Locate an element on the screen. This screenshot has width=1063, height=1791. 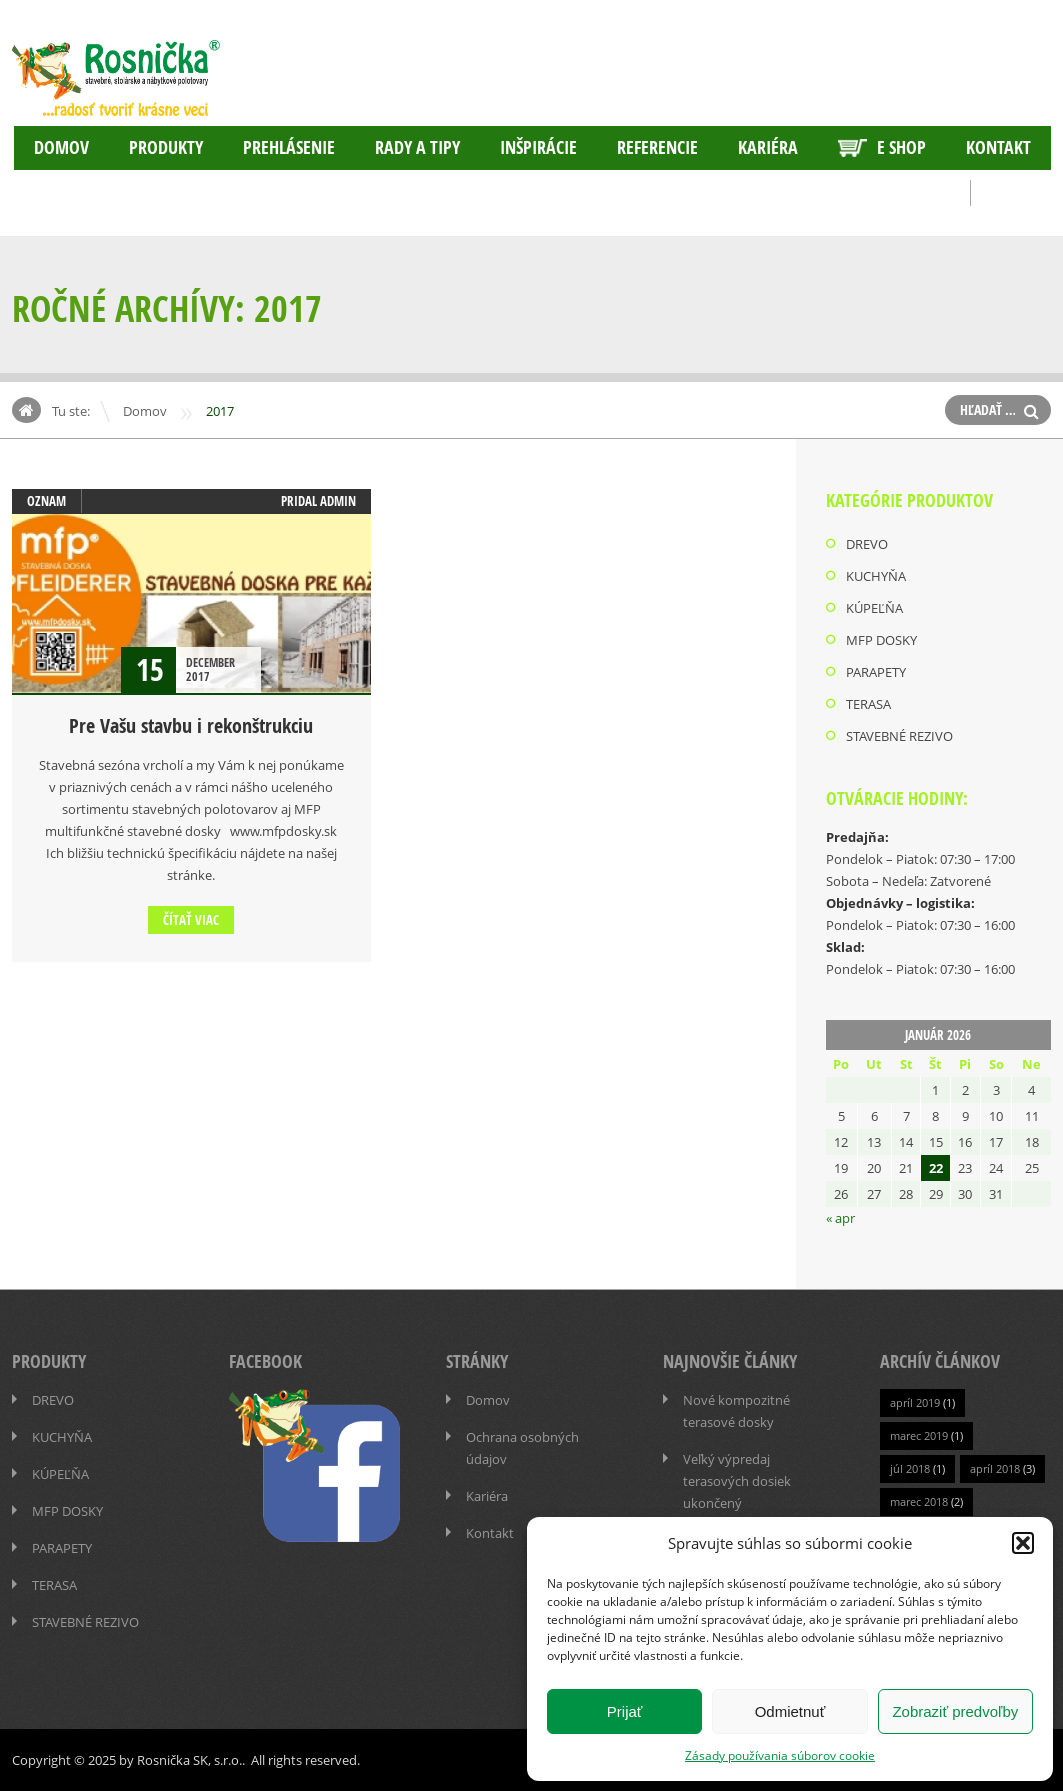
KÚPEĽŇA is located at coordinates (874, 608).